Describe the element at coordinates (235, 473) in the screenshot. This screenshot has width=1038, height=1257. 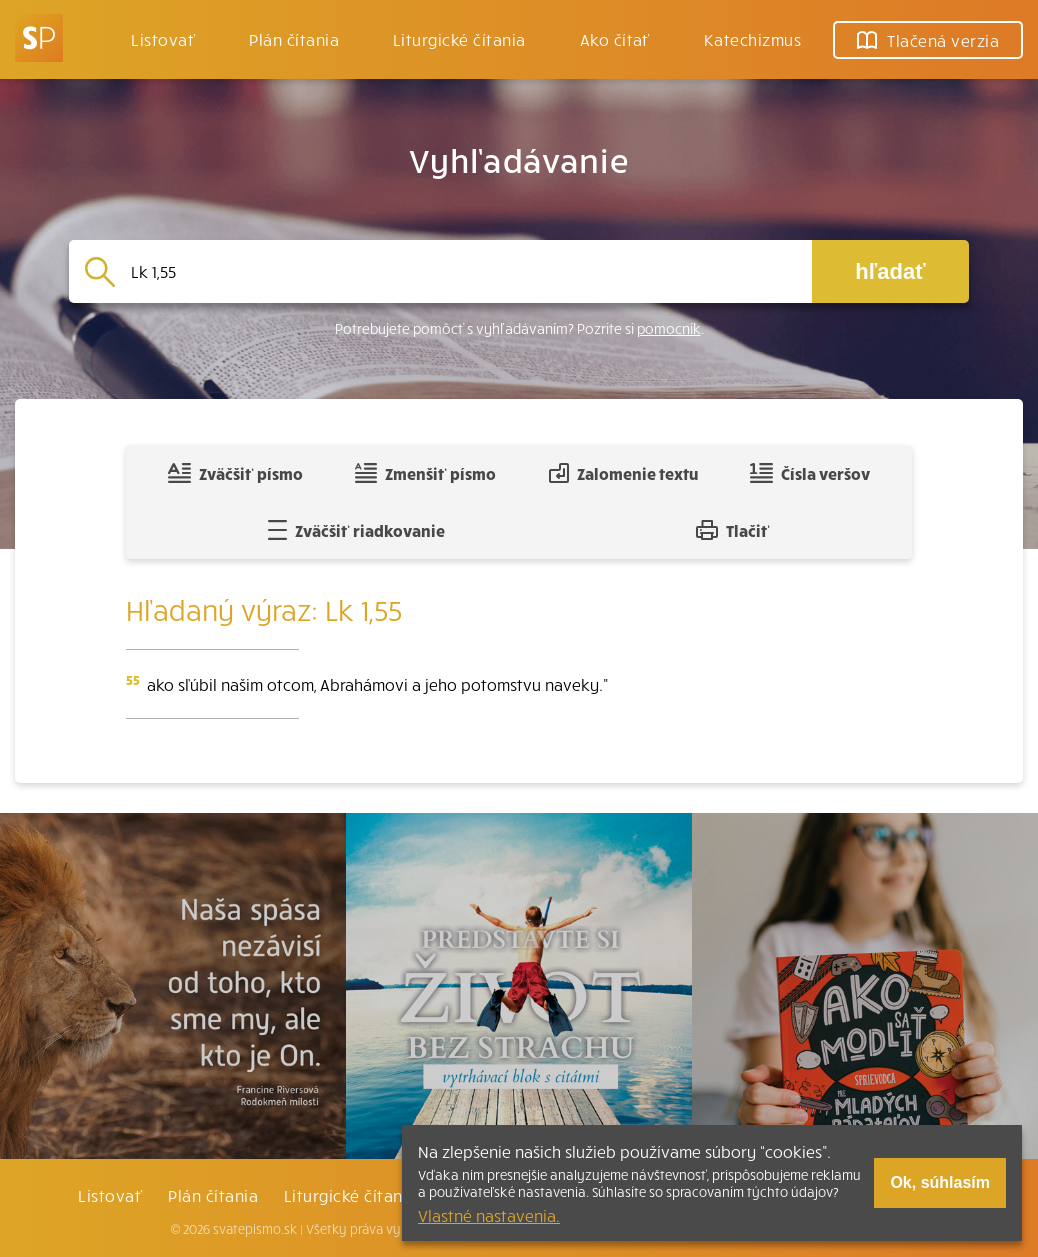
I see `Zväčšiť písmo` at that location.